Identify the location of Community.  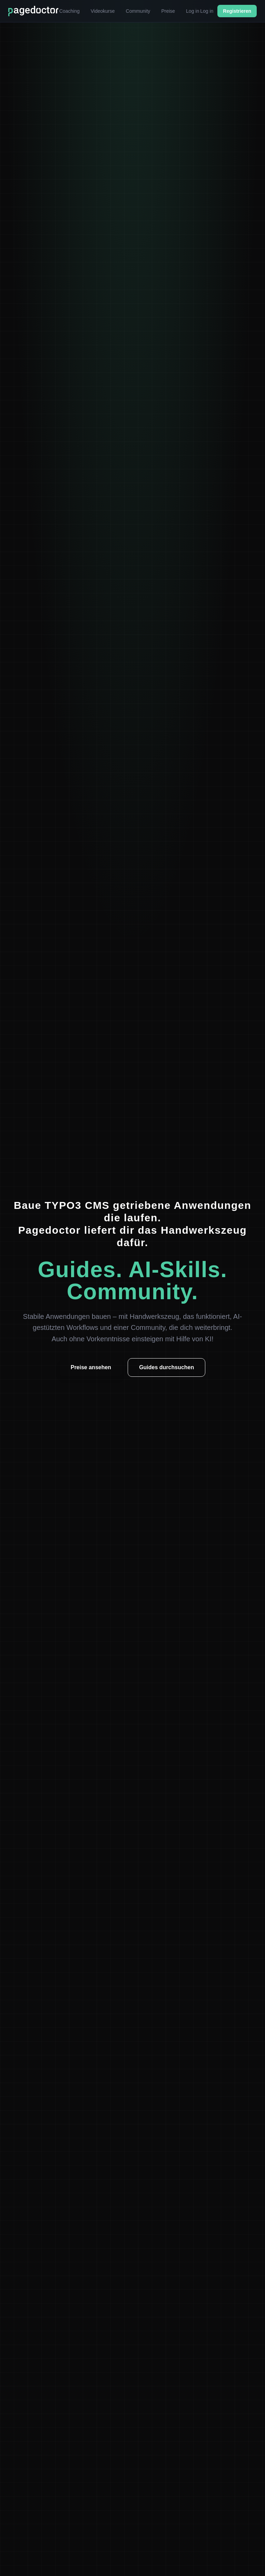
(138, 11).